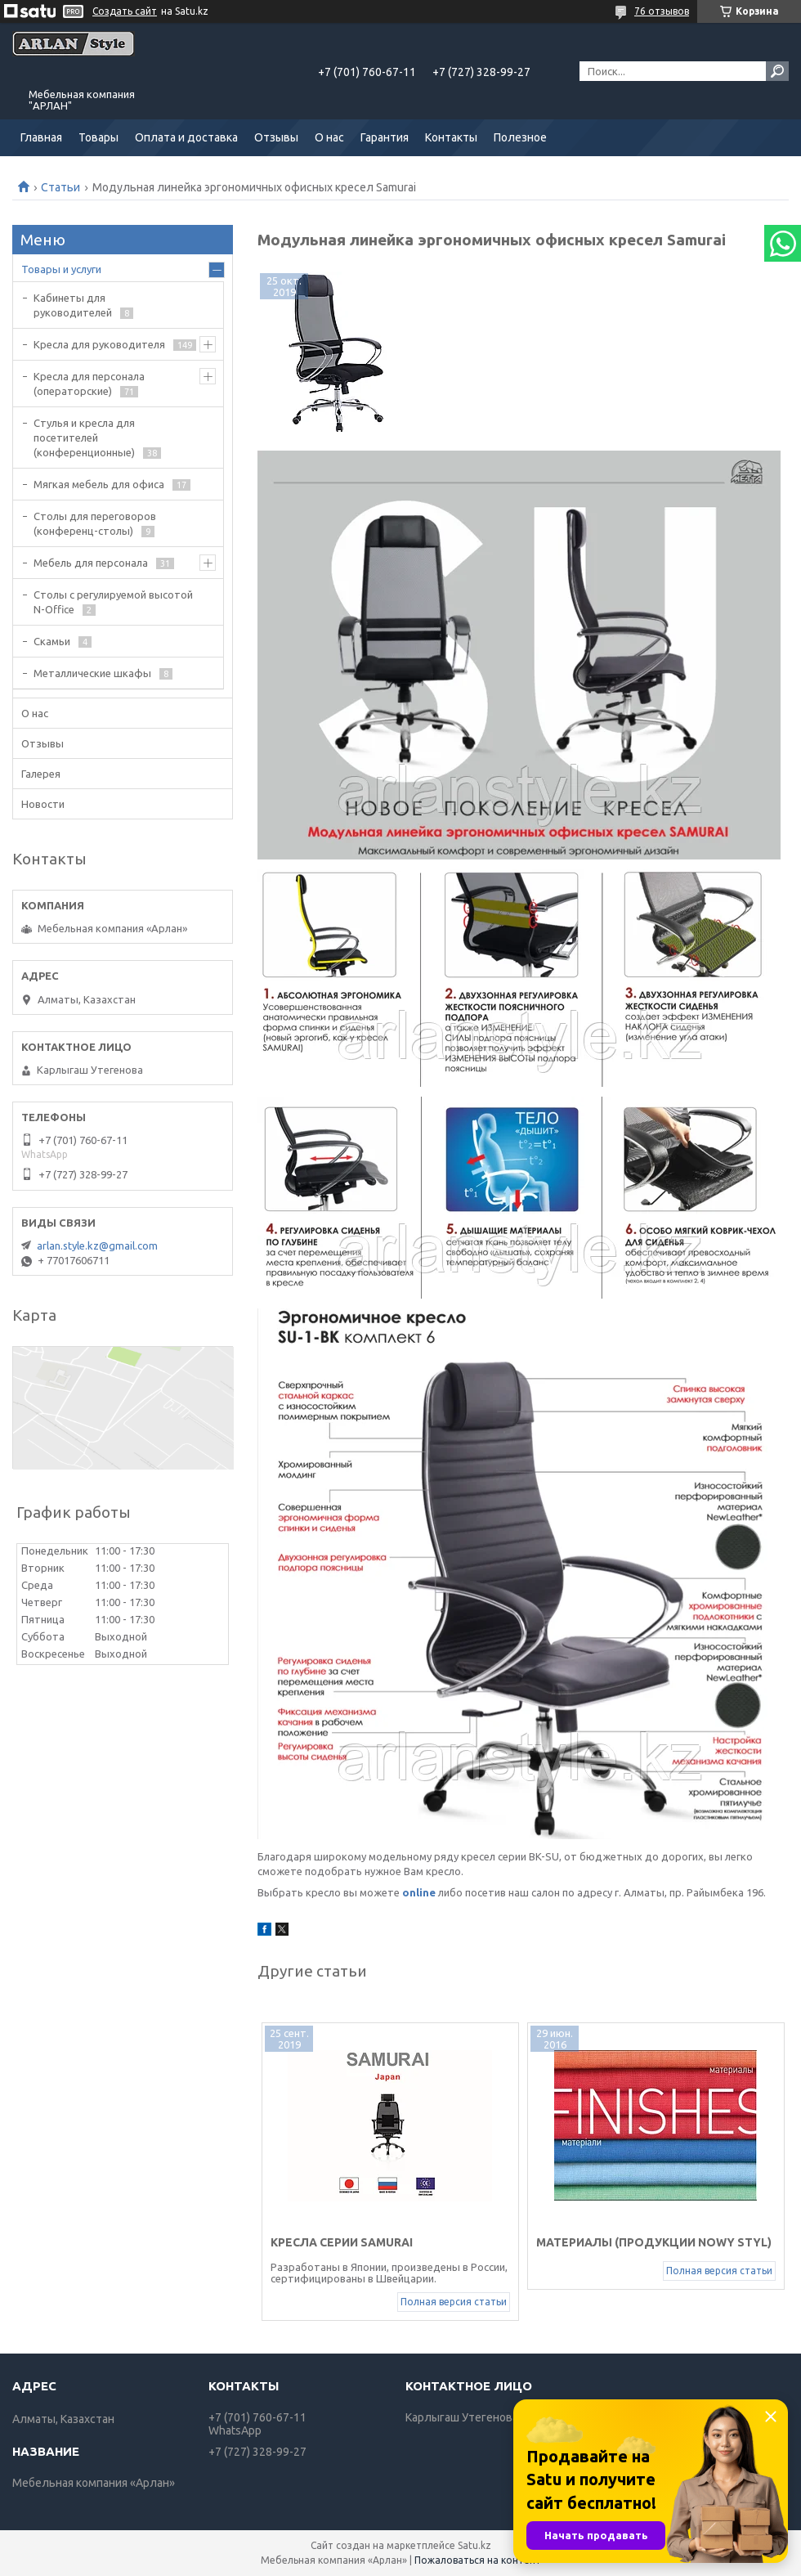  Describe the element at coordinates (474, 2545) in the screenshot. I see `Satu.kz` at that location.